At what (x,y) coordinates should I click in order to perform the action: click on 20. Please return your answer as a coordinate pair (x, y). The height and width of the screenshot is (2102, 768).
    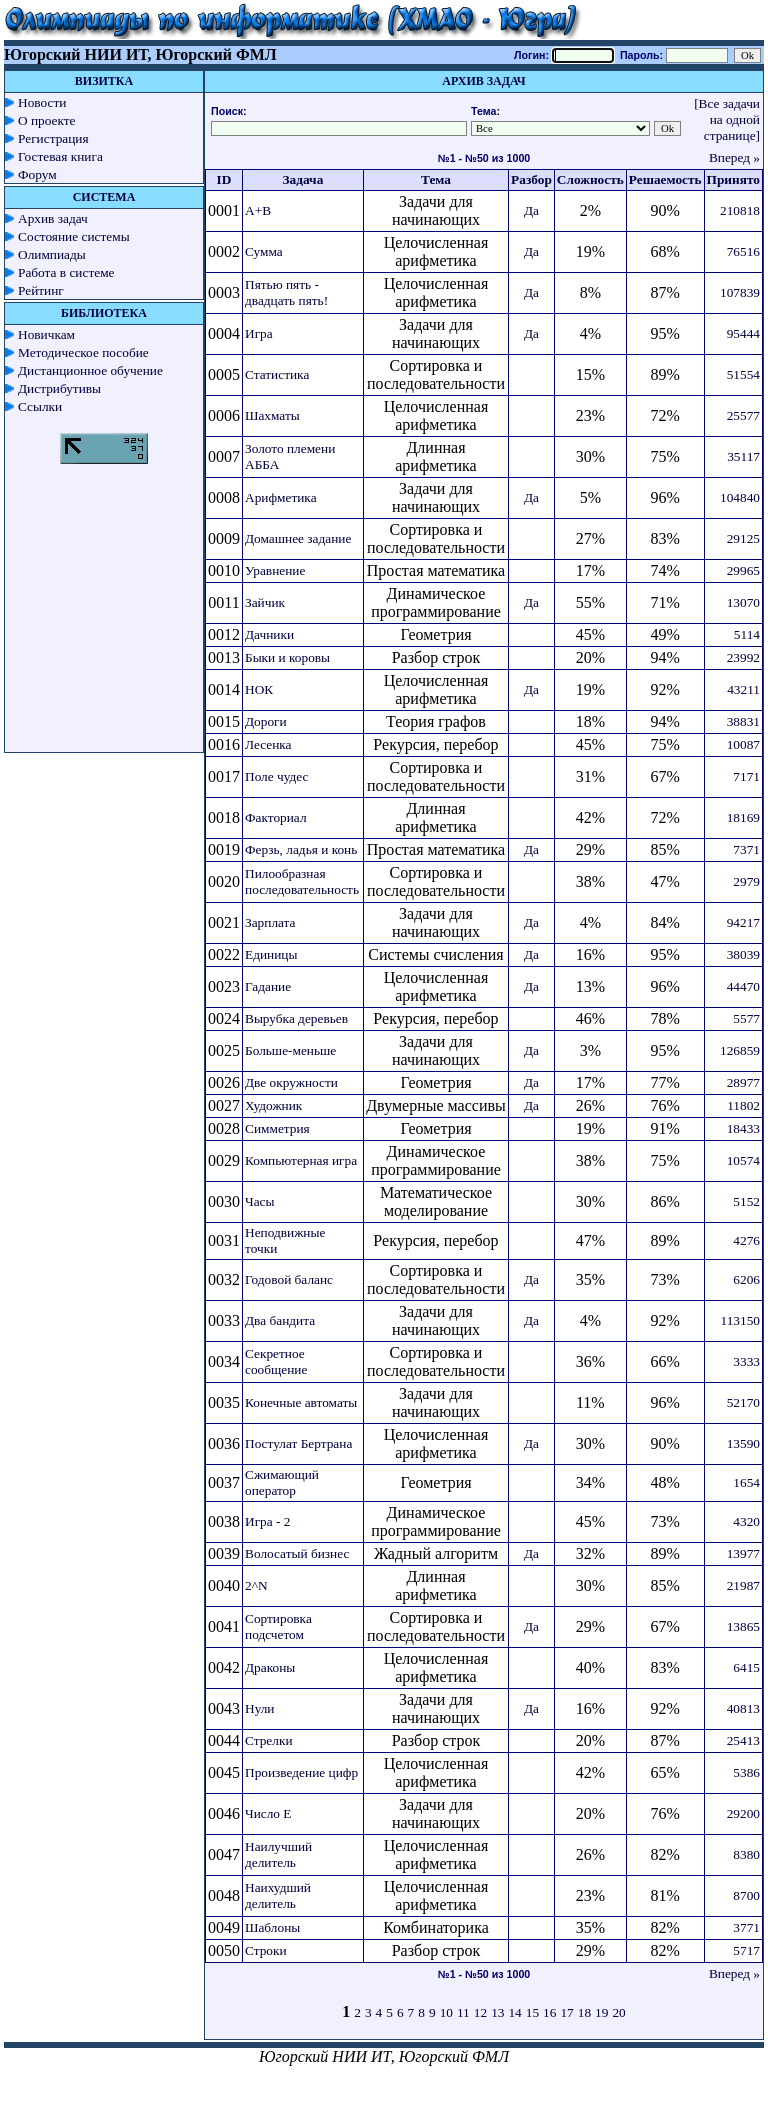
    Looking at the image, I should click on (618, 2012).